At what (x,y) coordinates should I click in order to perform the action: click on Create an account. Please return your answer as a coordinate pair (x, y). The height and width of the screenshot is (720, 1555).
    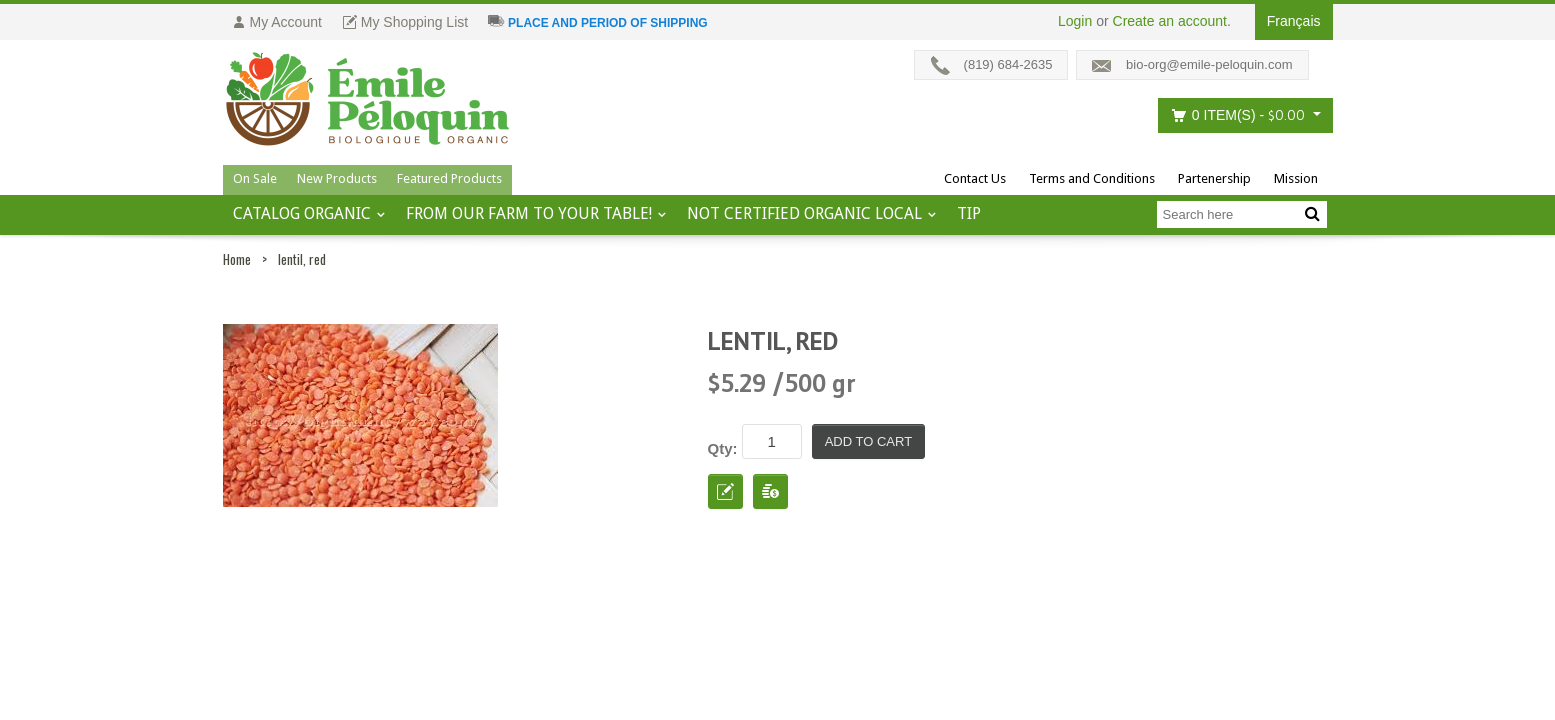
    Looking at the image, I should click on (1170, 21).